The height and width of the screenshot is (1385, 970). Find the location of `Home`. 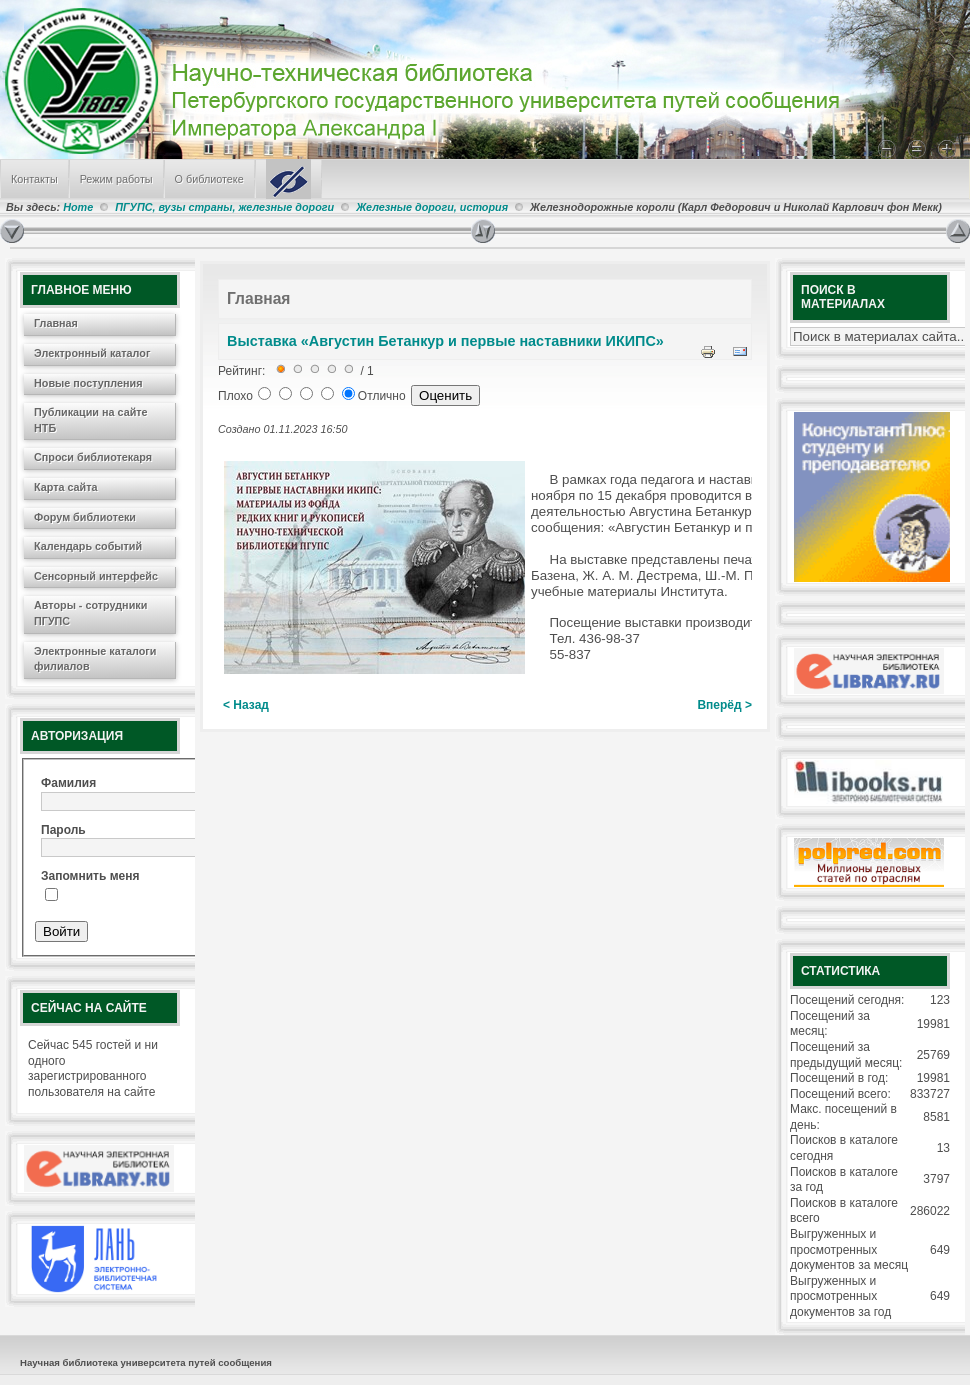

Home is located at coordinates (78, 207).